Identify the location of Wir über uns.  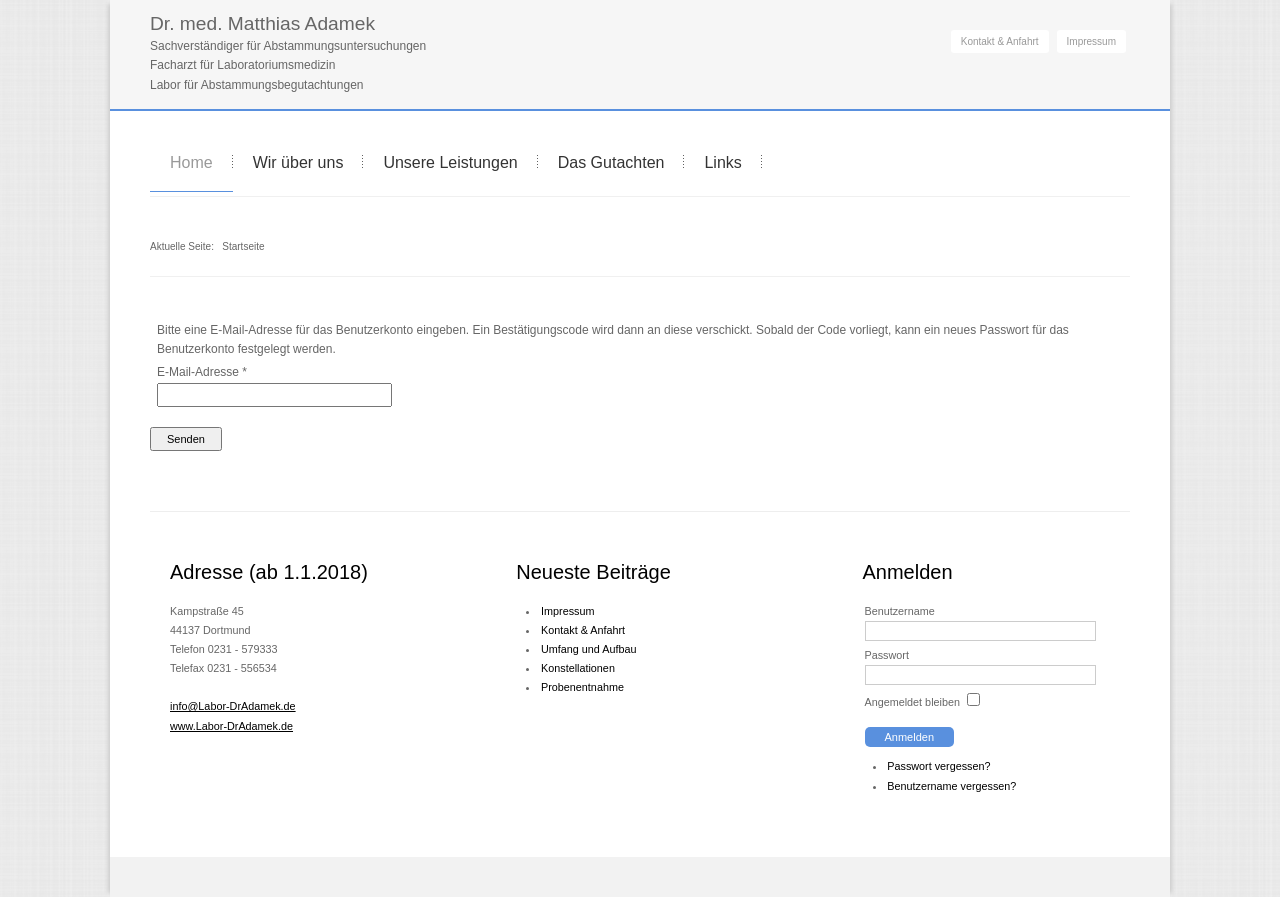
(298, 162).